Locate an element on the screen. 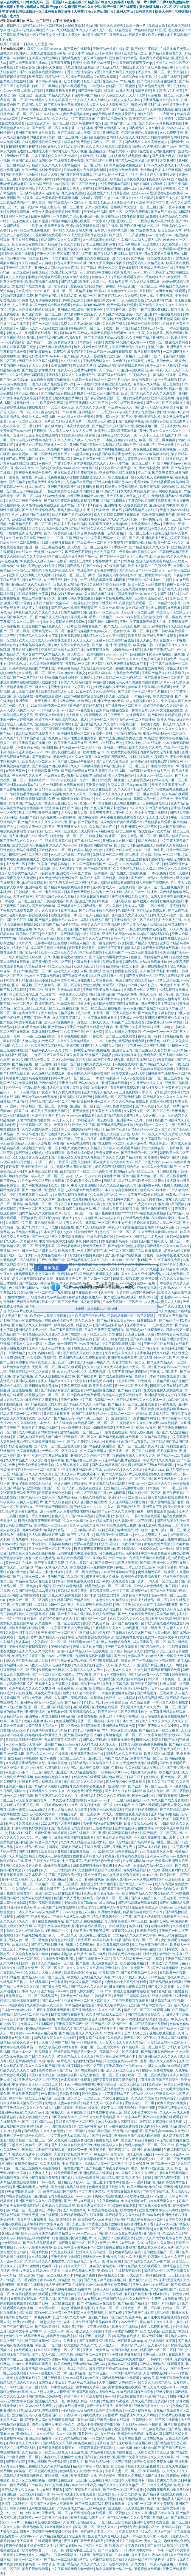 Image resolution: width=191 pixels, height=2576 pixels. 亚洲线精品一区二区三八戒 is located at coordinates (134, 920).